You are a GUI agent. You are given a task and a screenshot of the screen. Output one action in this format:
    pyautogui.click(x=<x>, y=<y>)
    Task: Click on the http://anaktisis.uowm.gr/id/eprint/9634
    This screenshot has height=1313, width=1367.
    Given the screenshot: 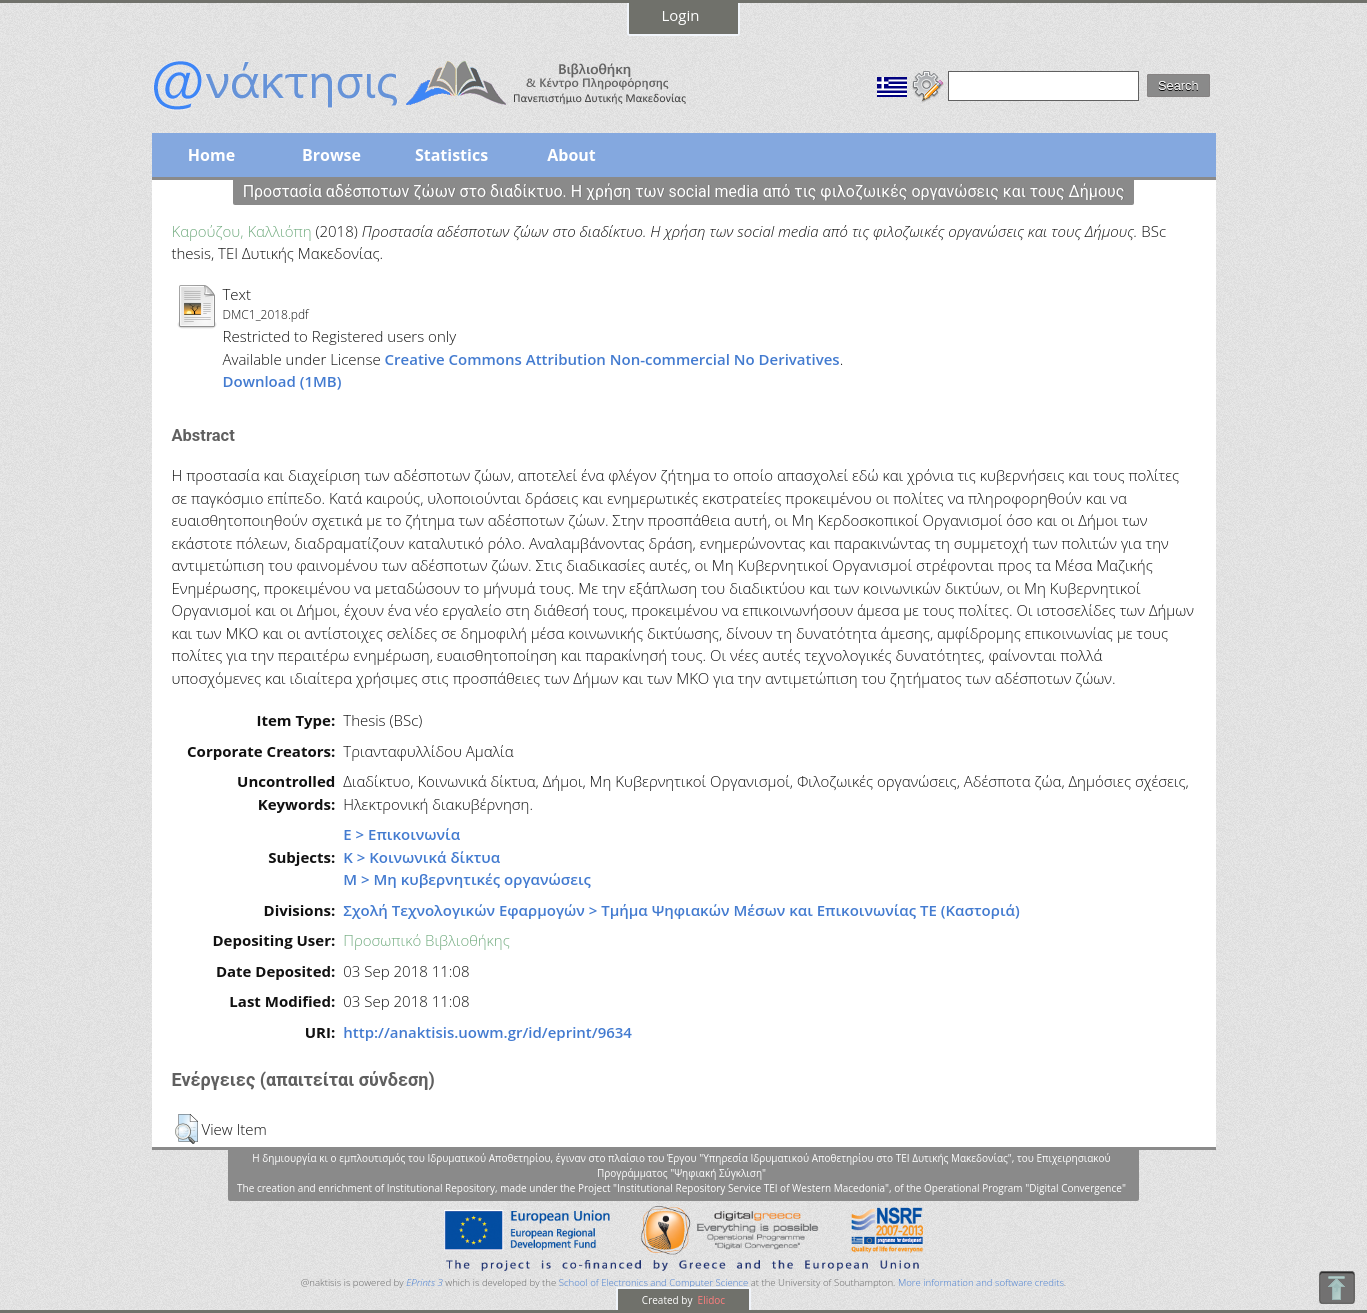 What is the action you would take?
    pyautogui.click(x=487, y=1032)
    